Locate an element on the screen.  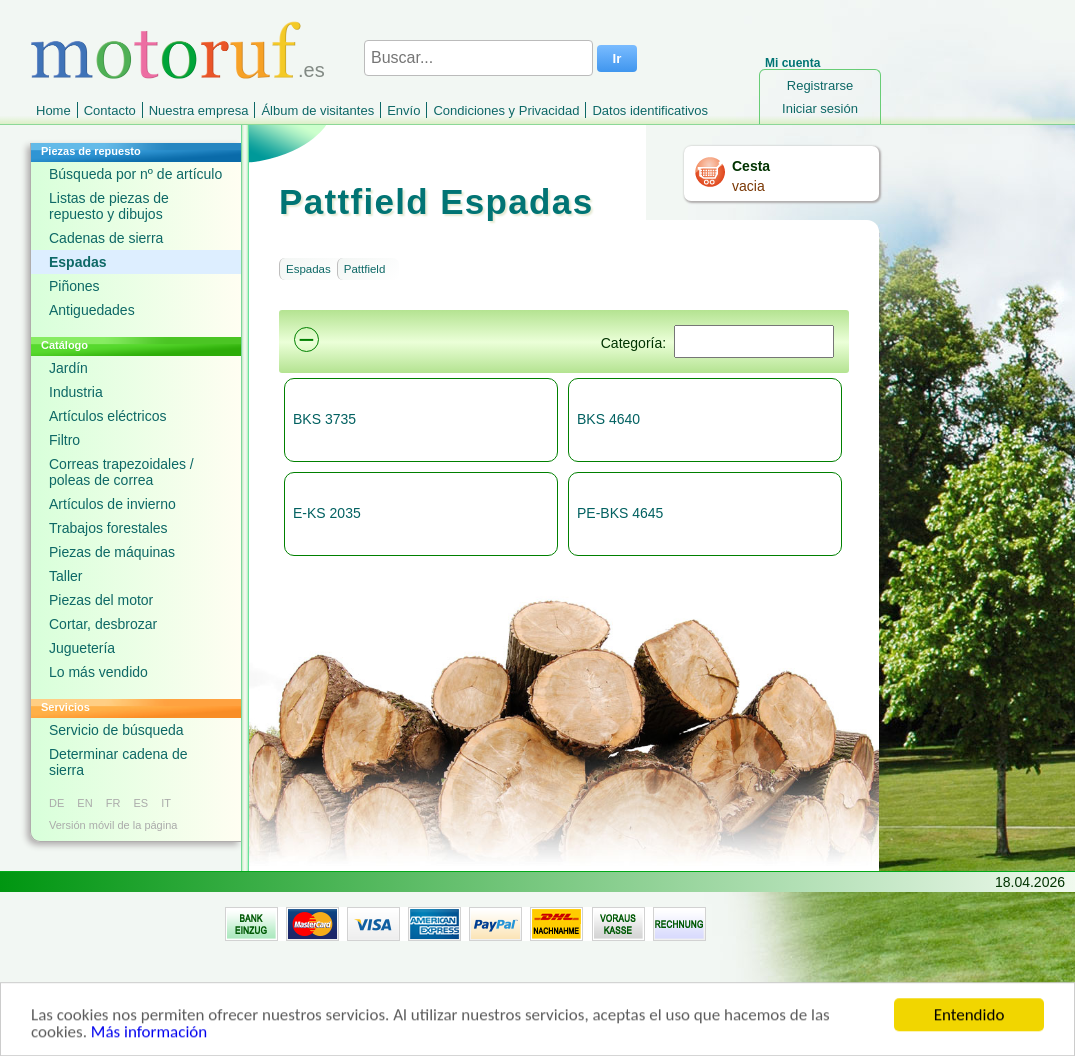
Álbum de visitantes is located at coordinates (317, 110).